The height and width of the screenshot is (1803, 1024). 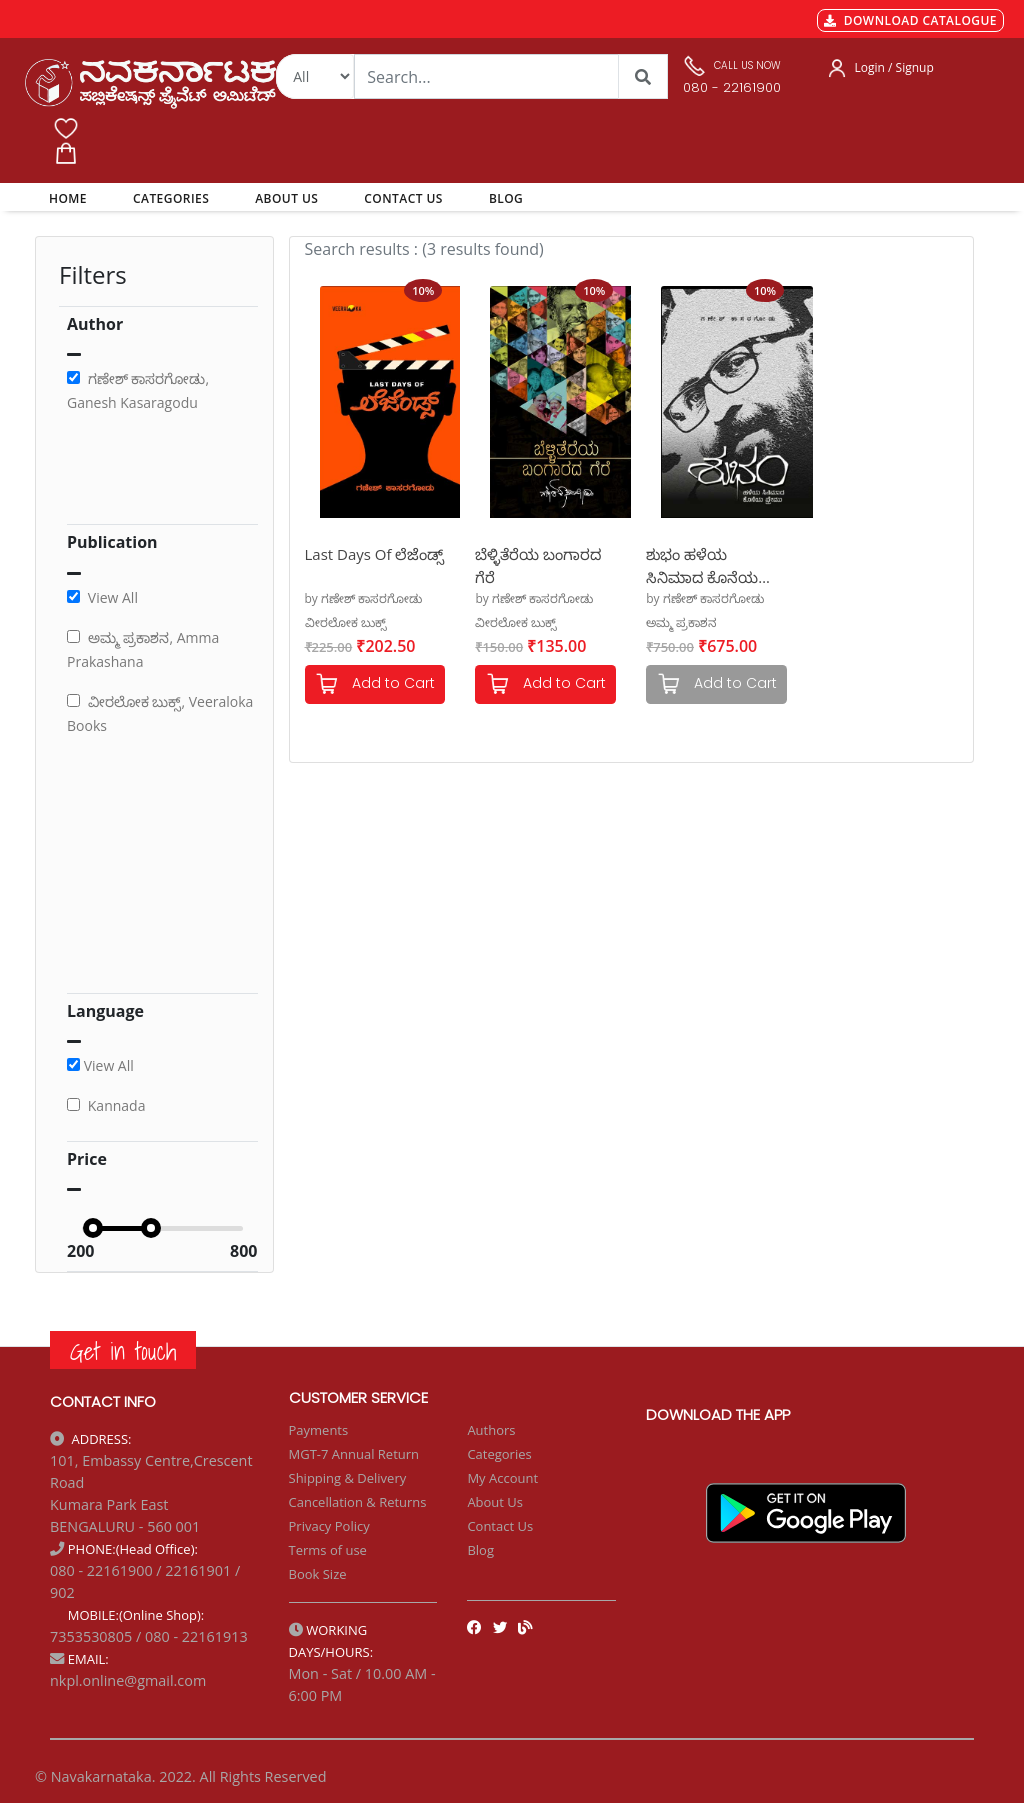 I want to click on ವೀರಲೋಕ ಬುಕ್ಸ್, so click(x=345, y=622).